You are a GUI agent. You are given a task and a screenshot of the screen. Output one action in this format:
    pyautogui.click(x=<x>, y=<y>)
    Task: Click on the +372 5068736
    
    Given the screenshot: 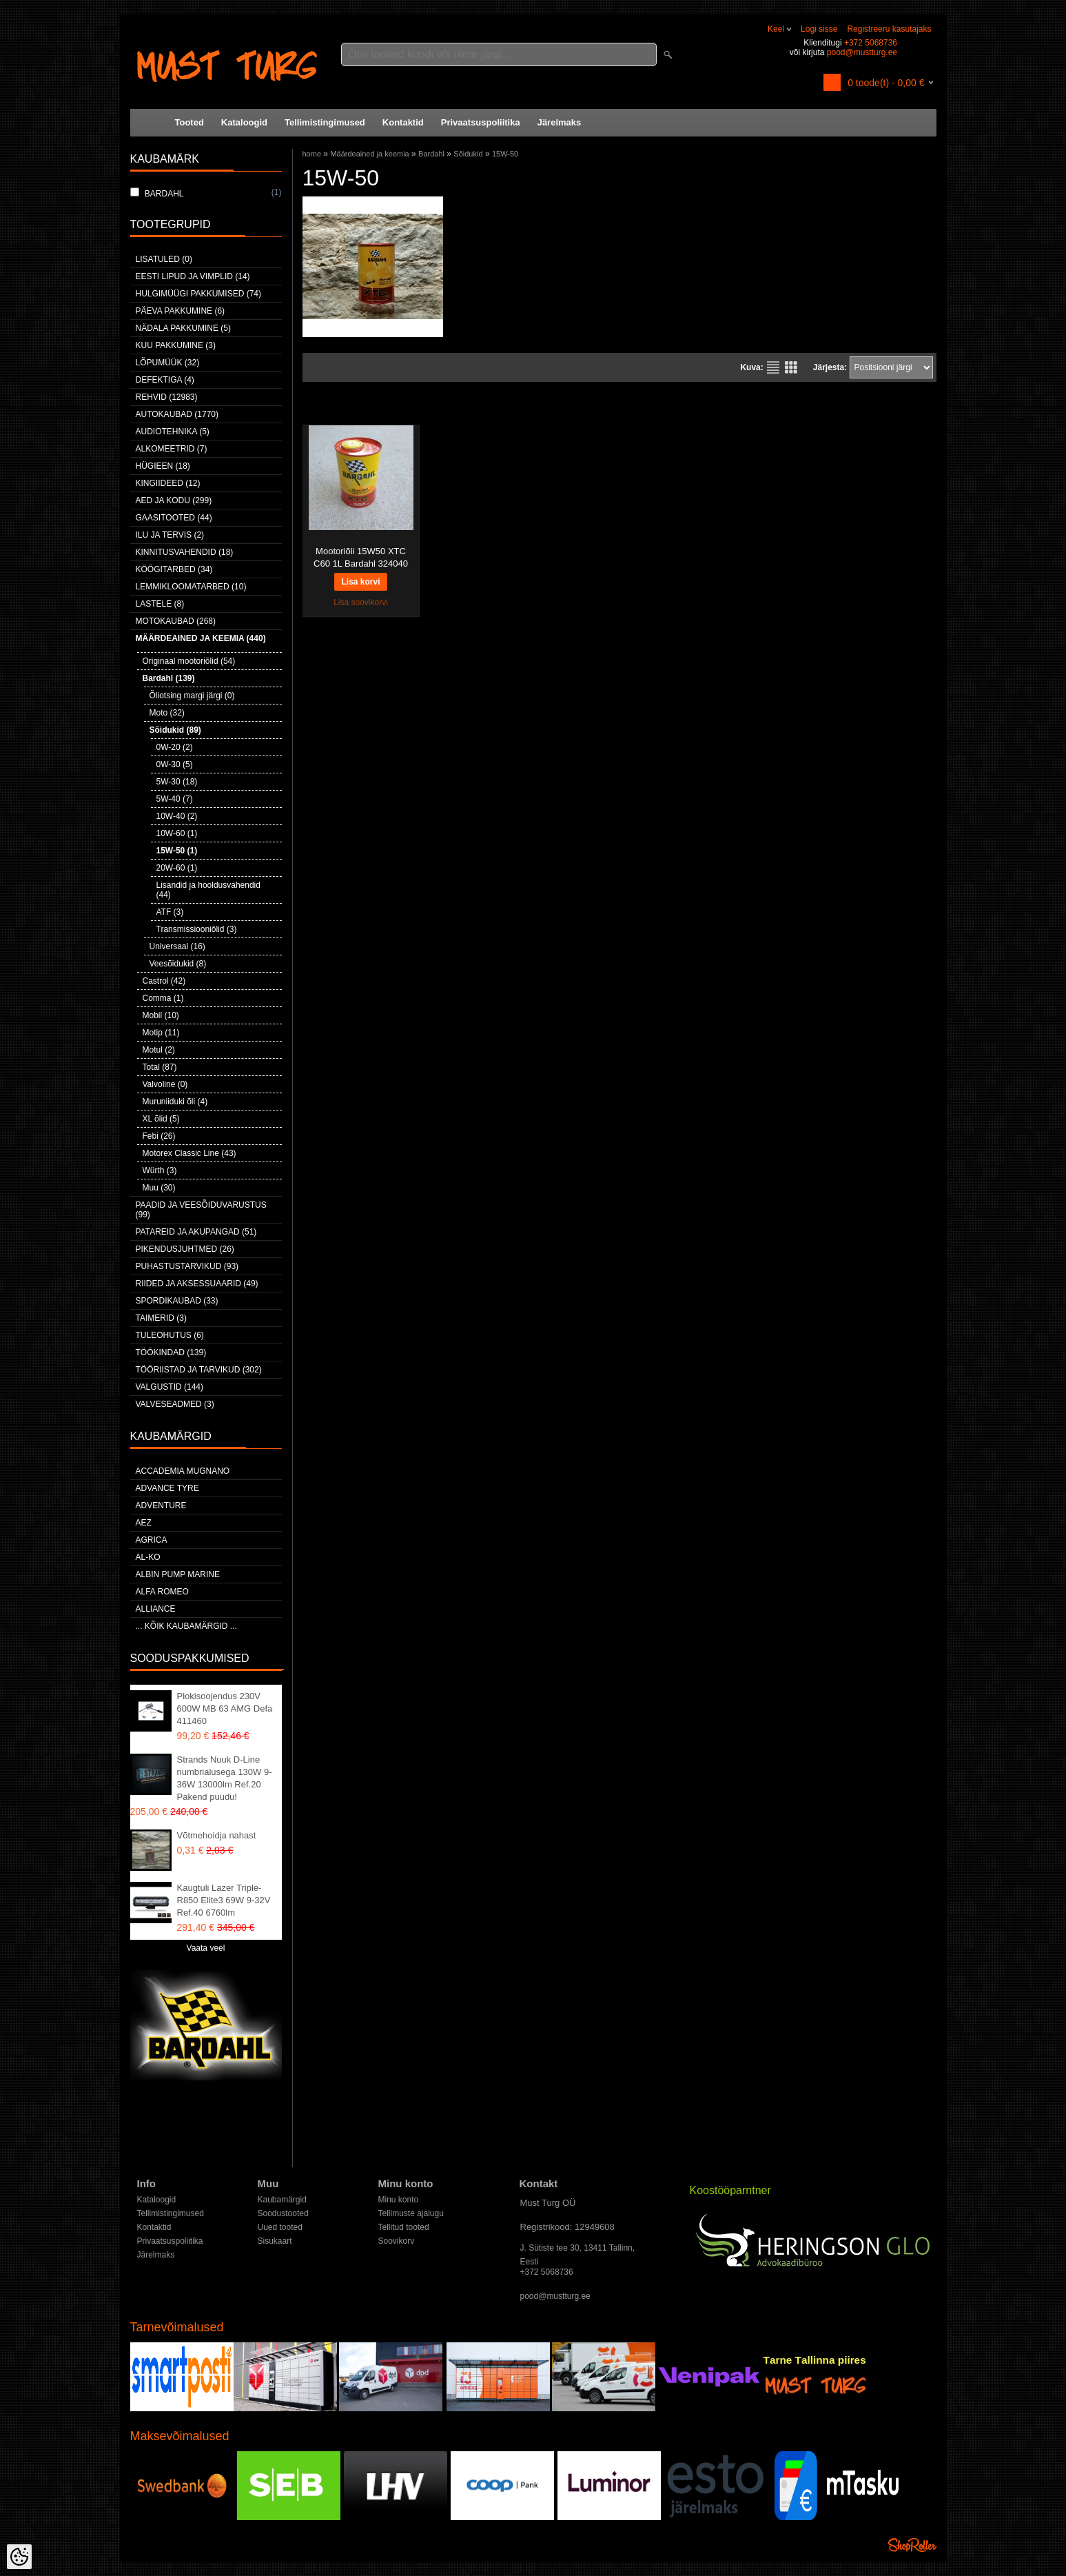 What is the action you would take?
    pyautogui.click(x=870, y=43)
    